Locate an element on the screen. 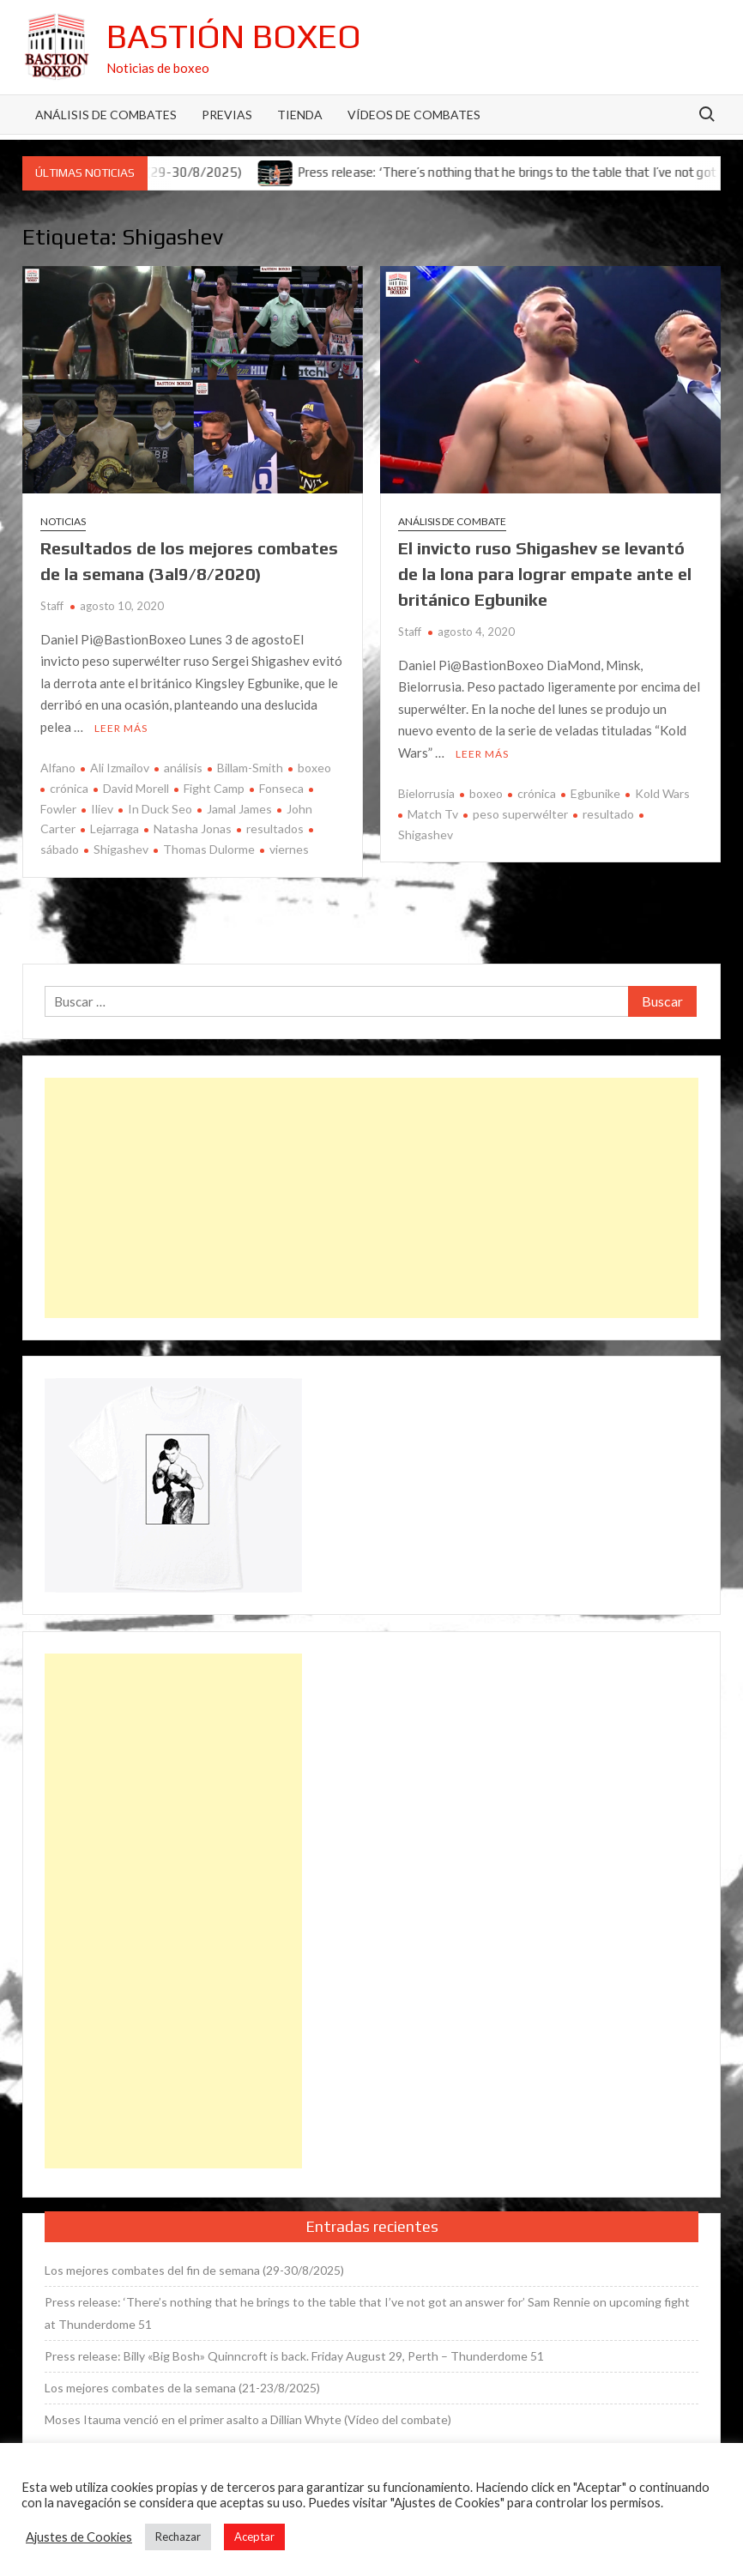 Image resolution: width=743 pixels, height=2576 pixels. Rechazar [button] is located at coordinates (178, 2536).